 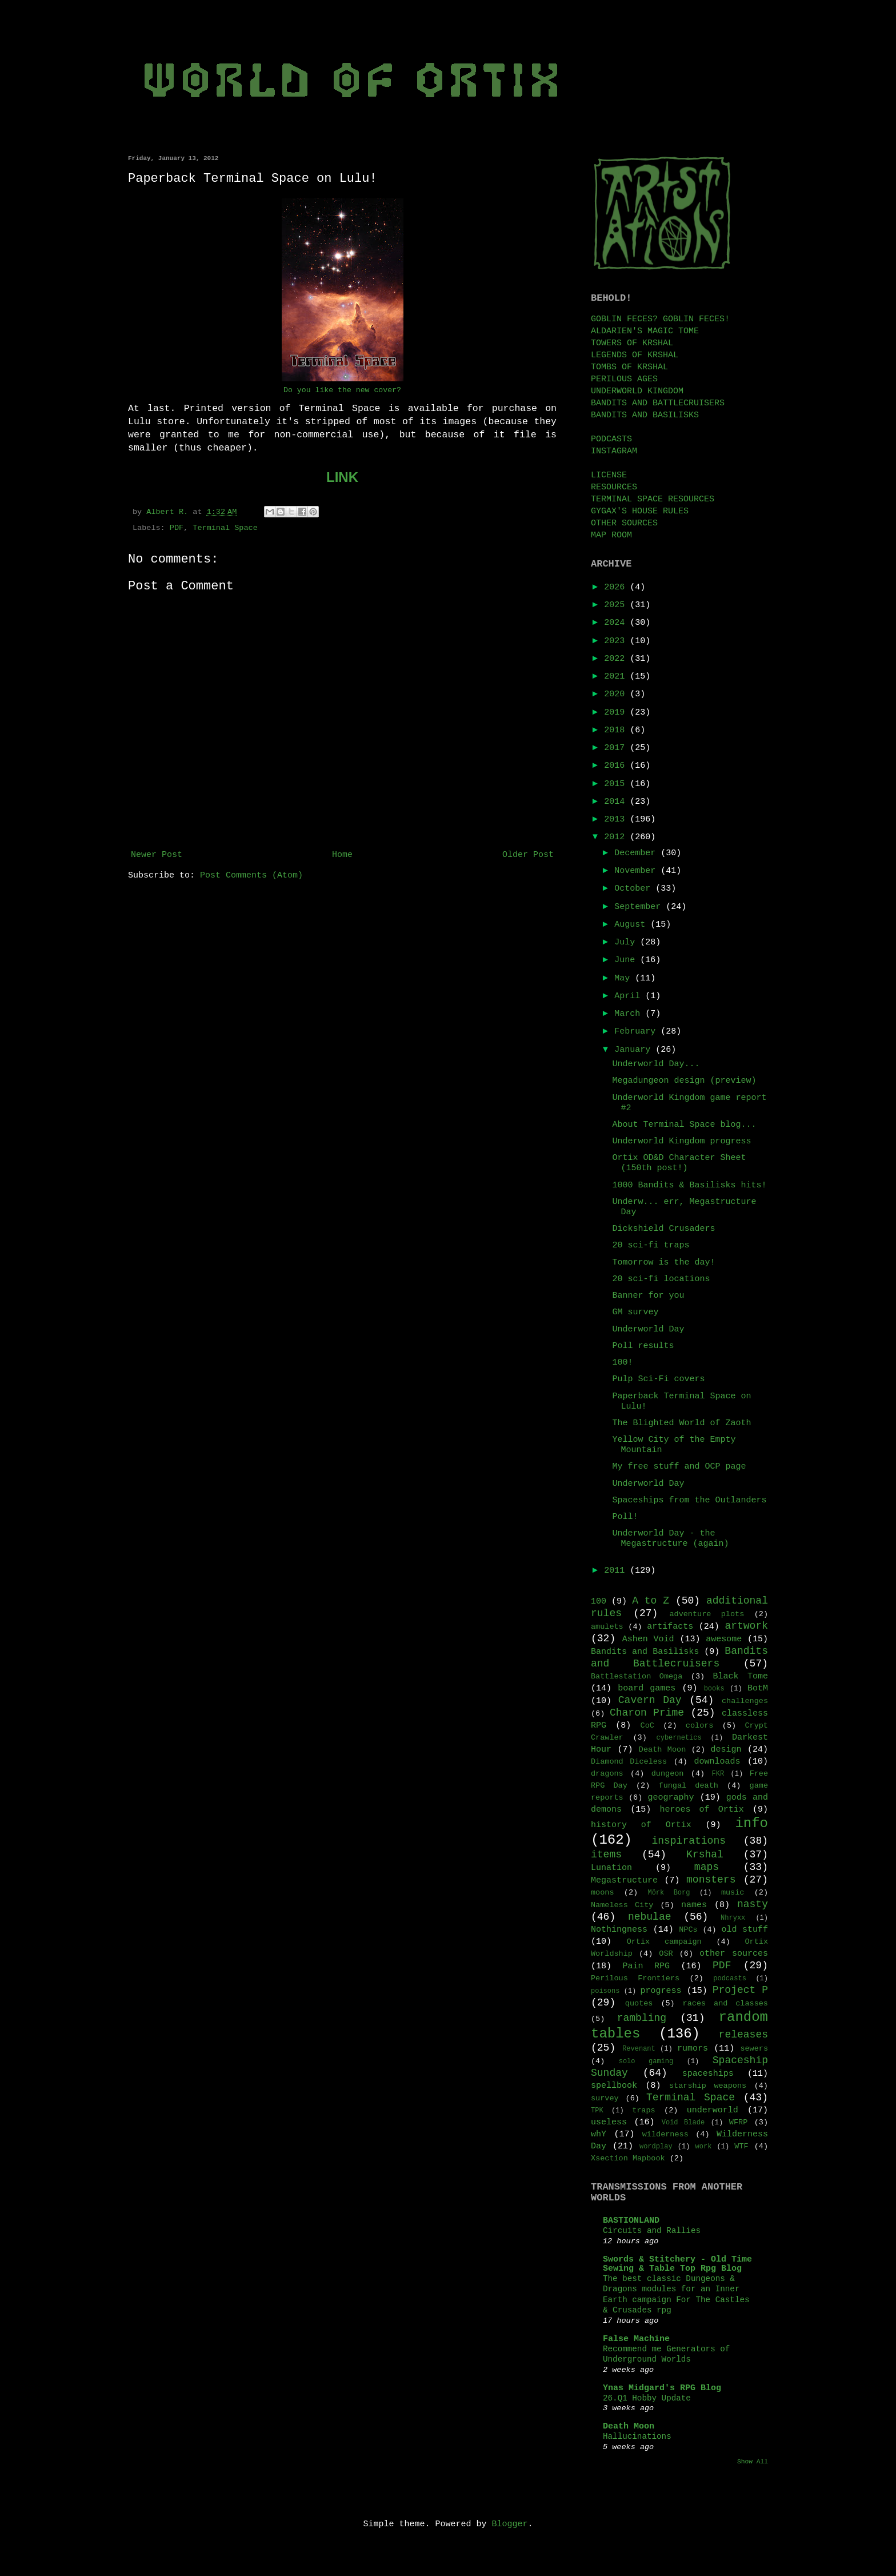 I want to click on Pain RPG, so click(x=646, y=1966).